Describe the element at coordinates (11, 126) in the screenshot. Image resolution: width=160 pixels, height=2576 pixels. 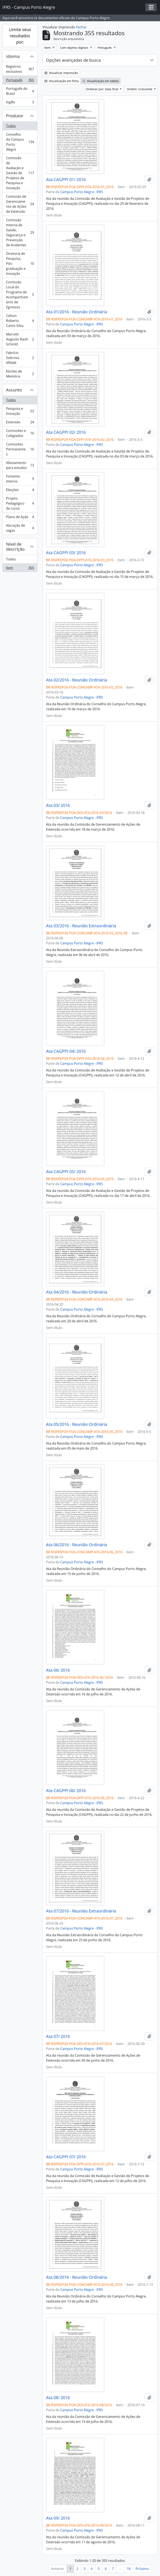
I see `Todos` at that location.